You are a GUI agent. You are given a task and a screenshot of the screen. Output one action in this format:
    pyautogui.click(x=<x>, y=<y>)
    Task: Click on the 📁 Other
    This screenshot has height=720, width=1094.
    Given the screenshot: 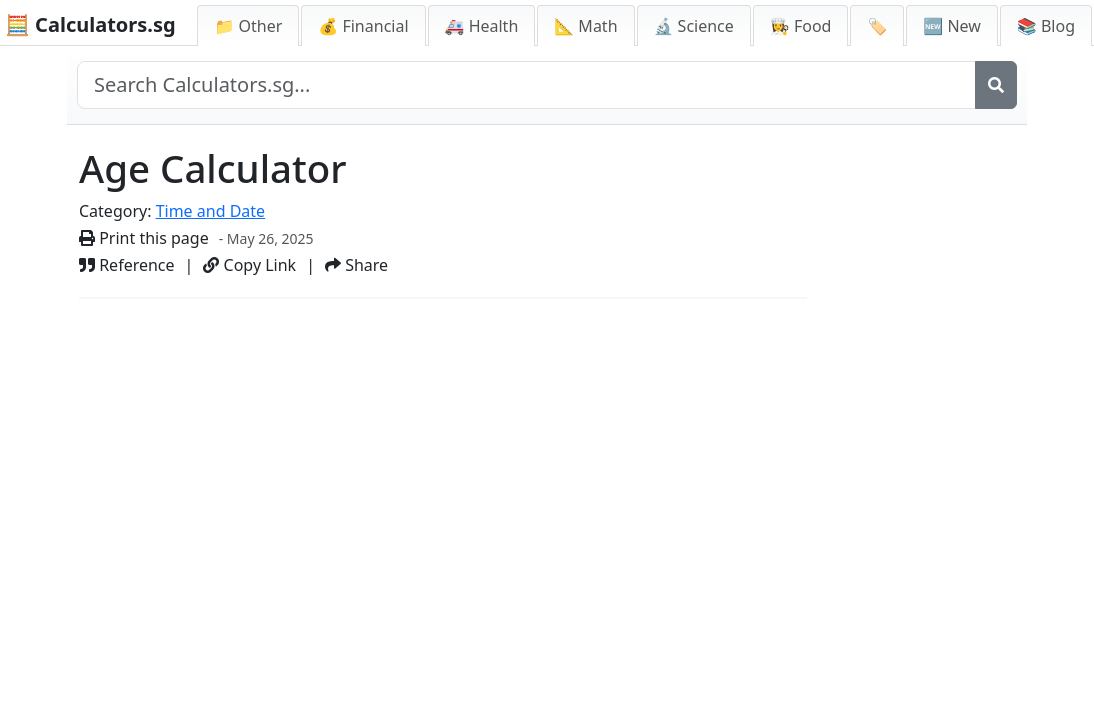 What is the action you would take?
    pyautogui.click(x=248, y=26)
    